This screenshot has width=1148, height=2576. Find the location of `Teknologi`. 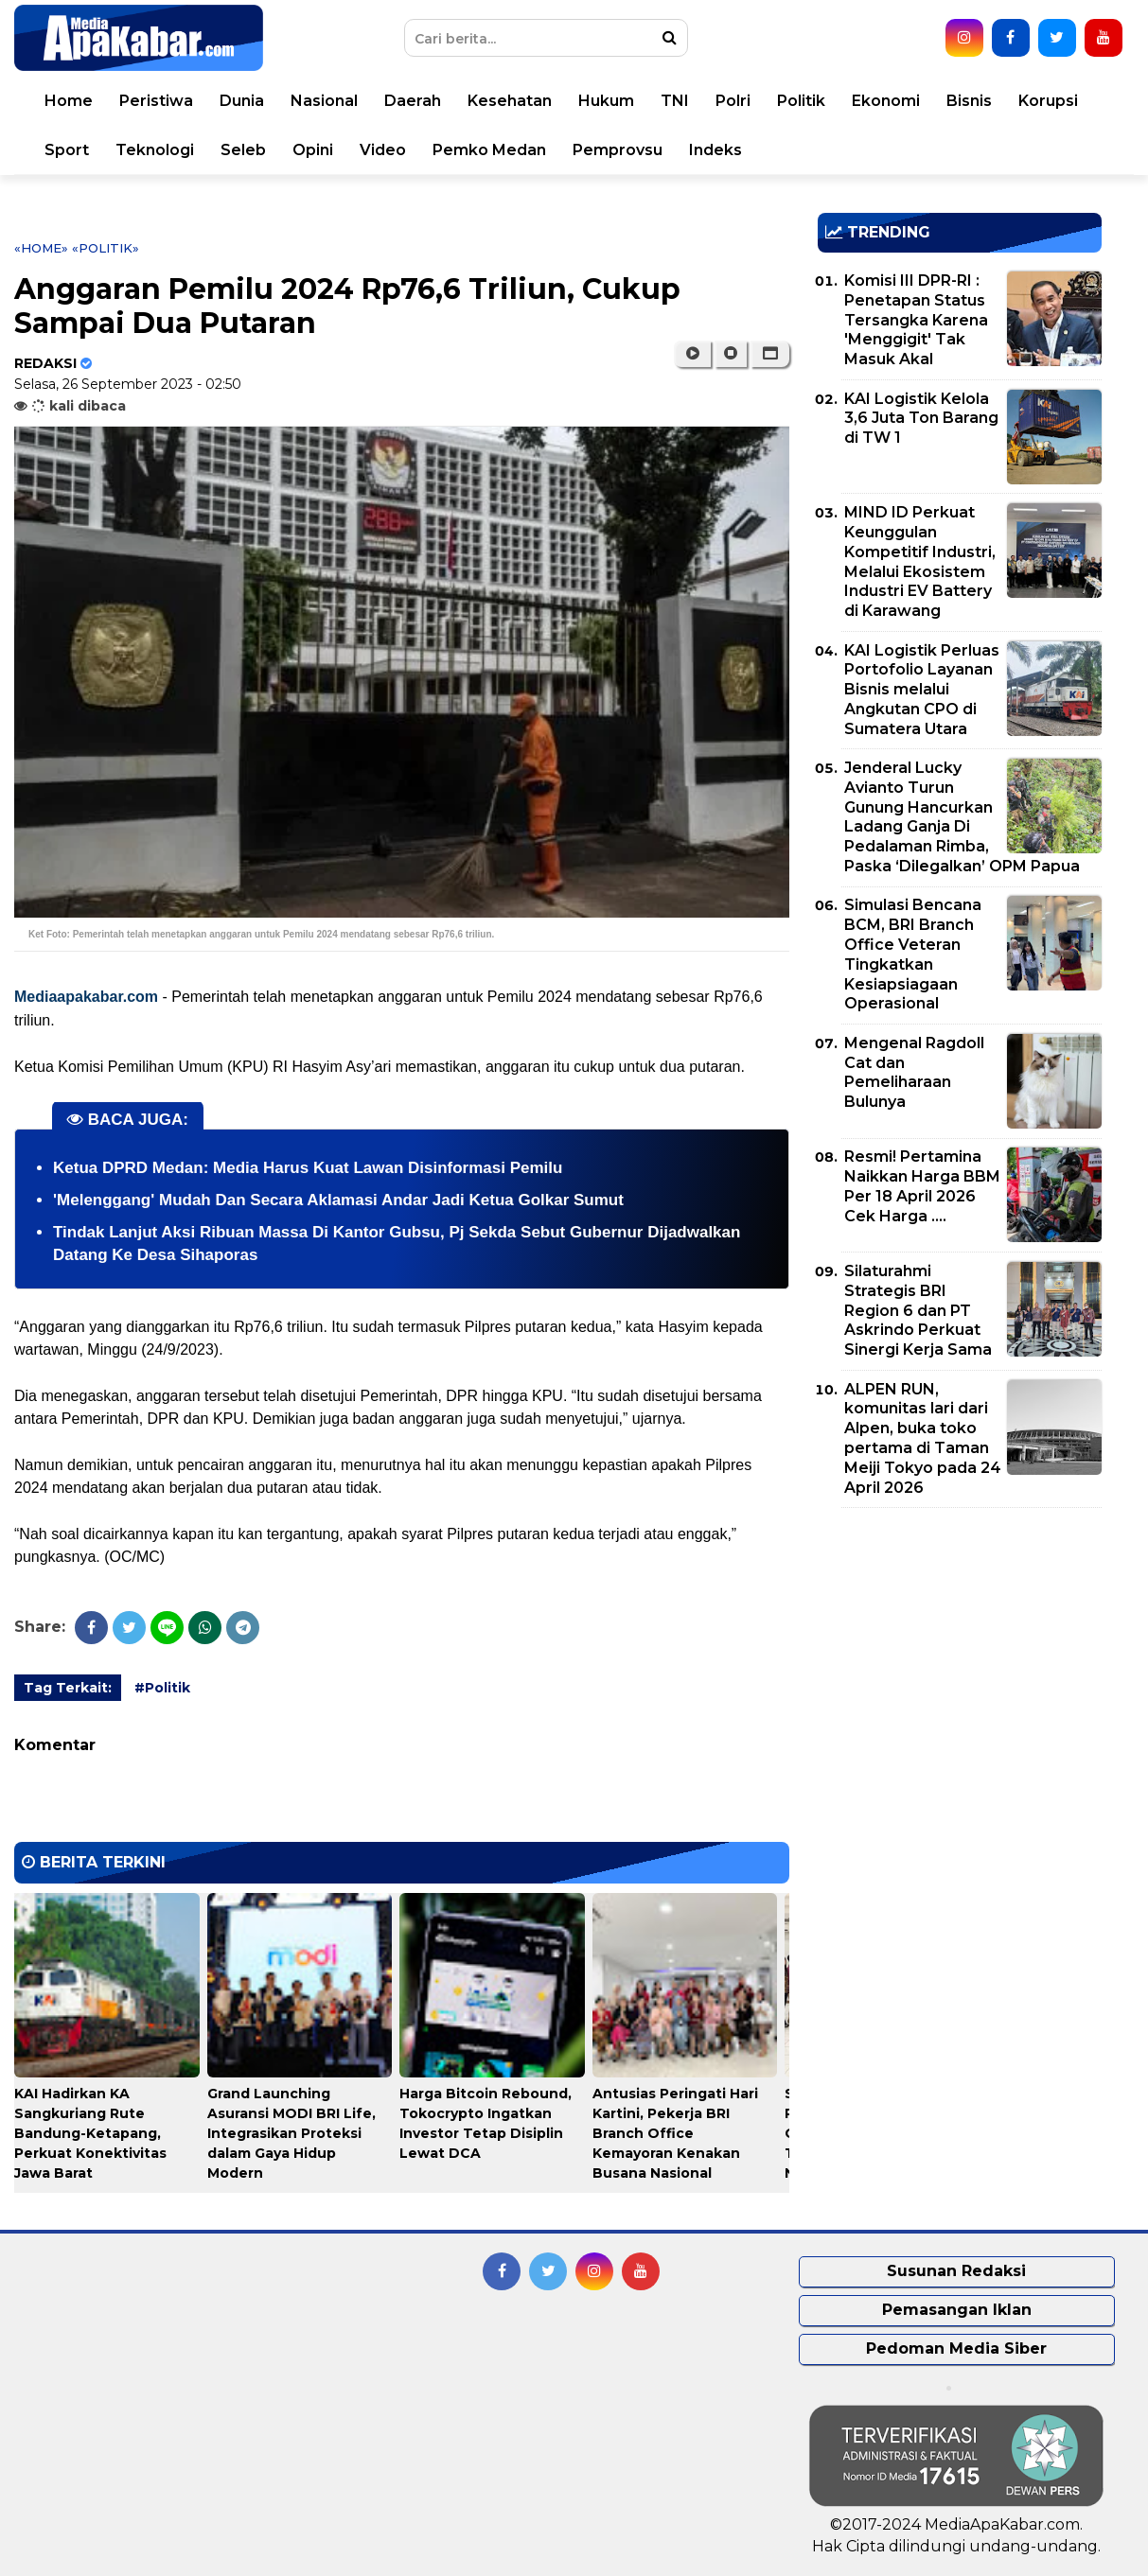

Teknologi is located at coordinates (154, 150).